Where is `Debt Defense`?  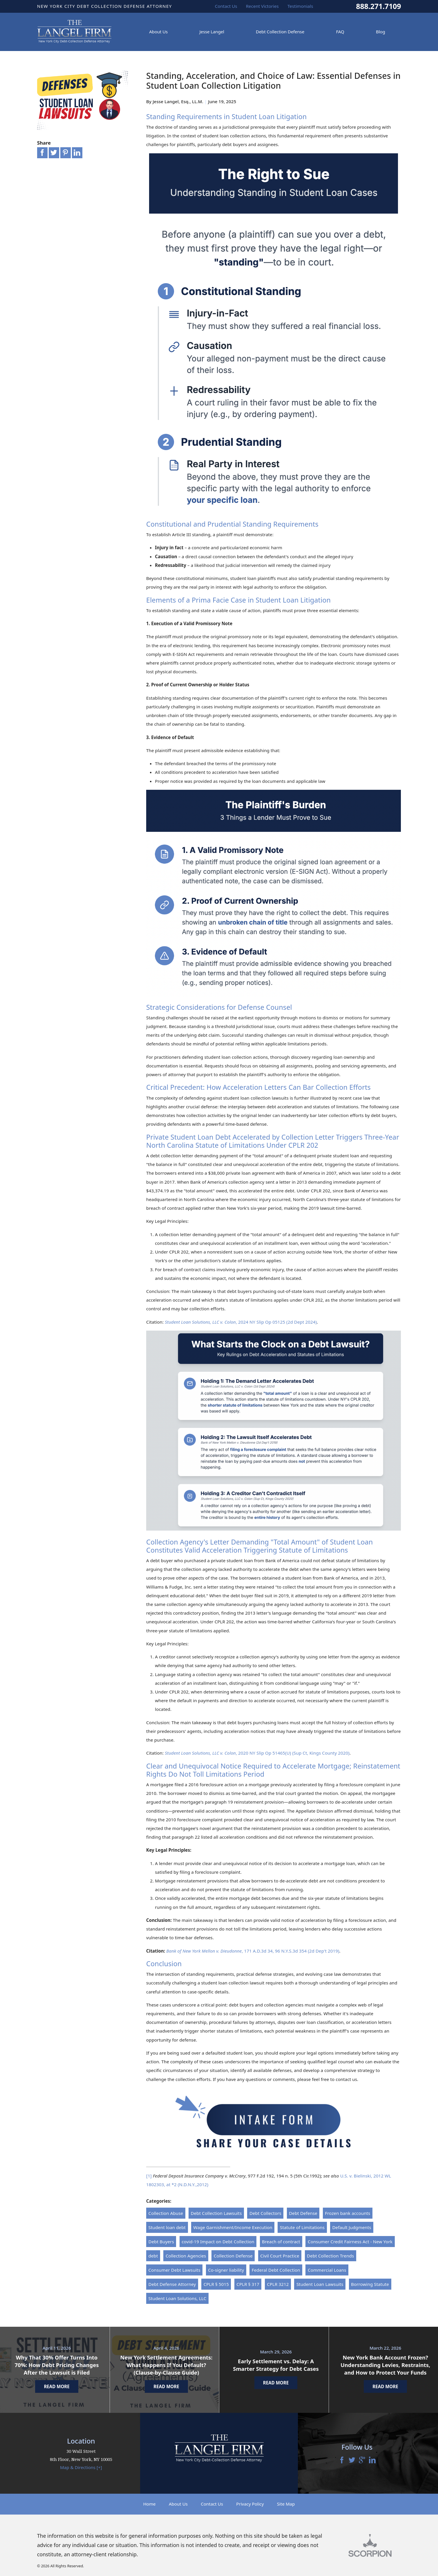
Debt Defense is located at coordinates (303, 2213).